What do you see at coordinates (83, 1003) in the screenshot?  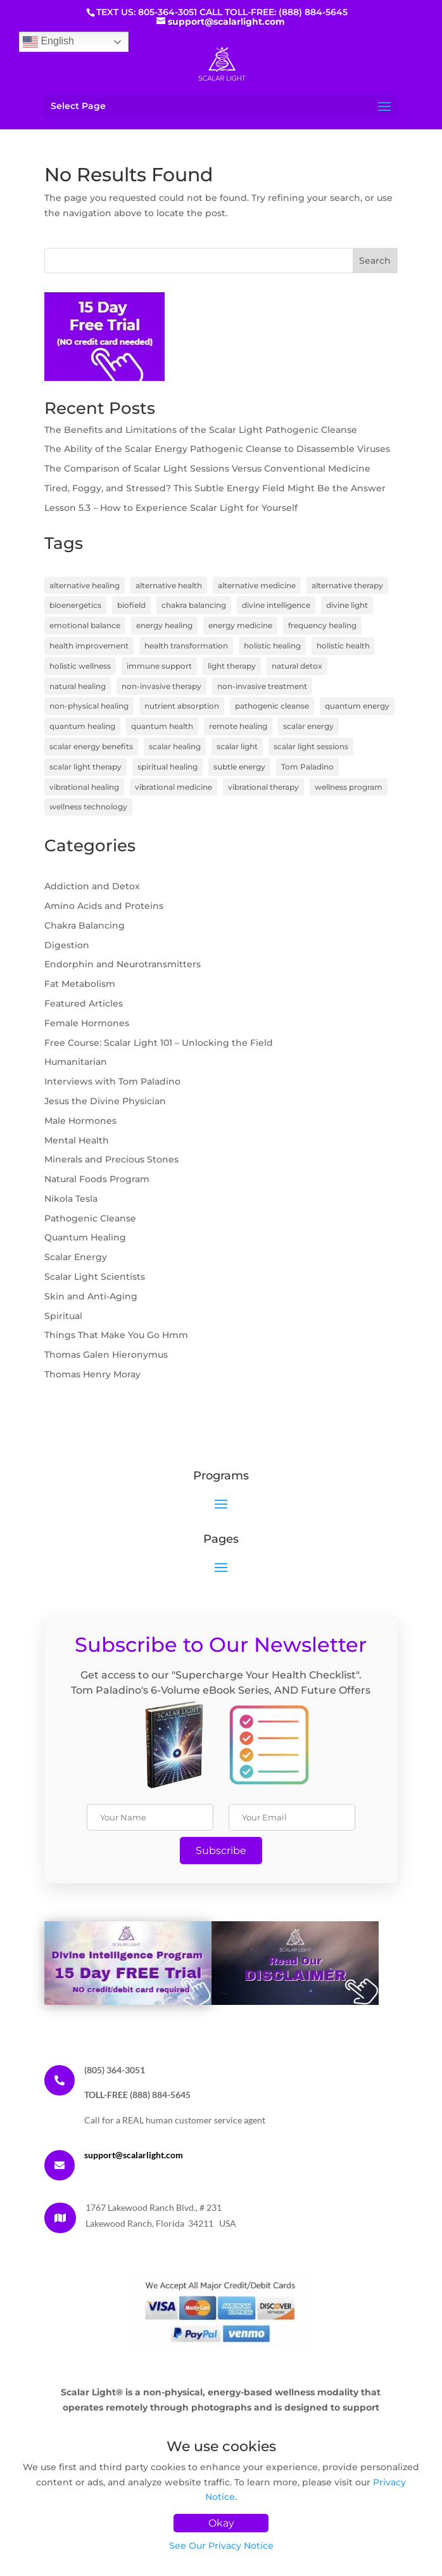 I see `Featured Articles` at bounding box center [83, 1003].